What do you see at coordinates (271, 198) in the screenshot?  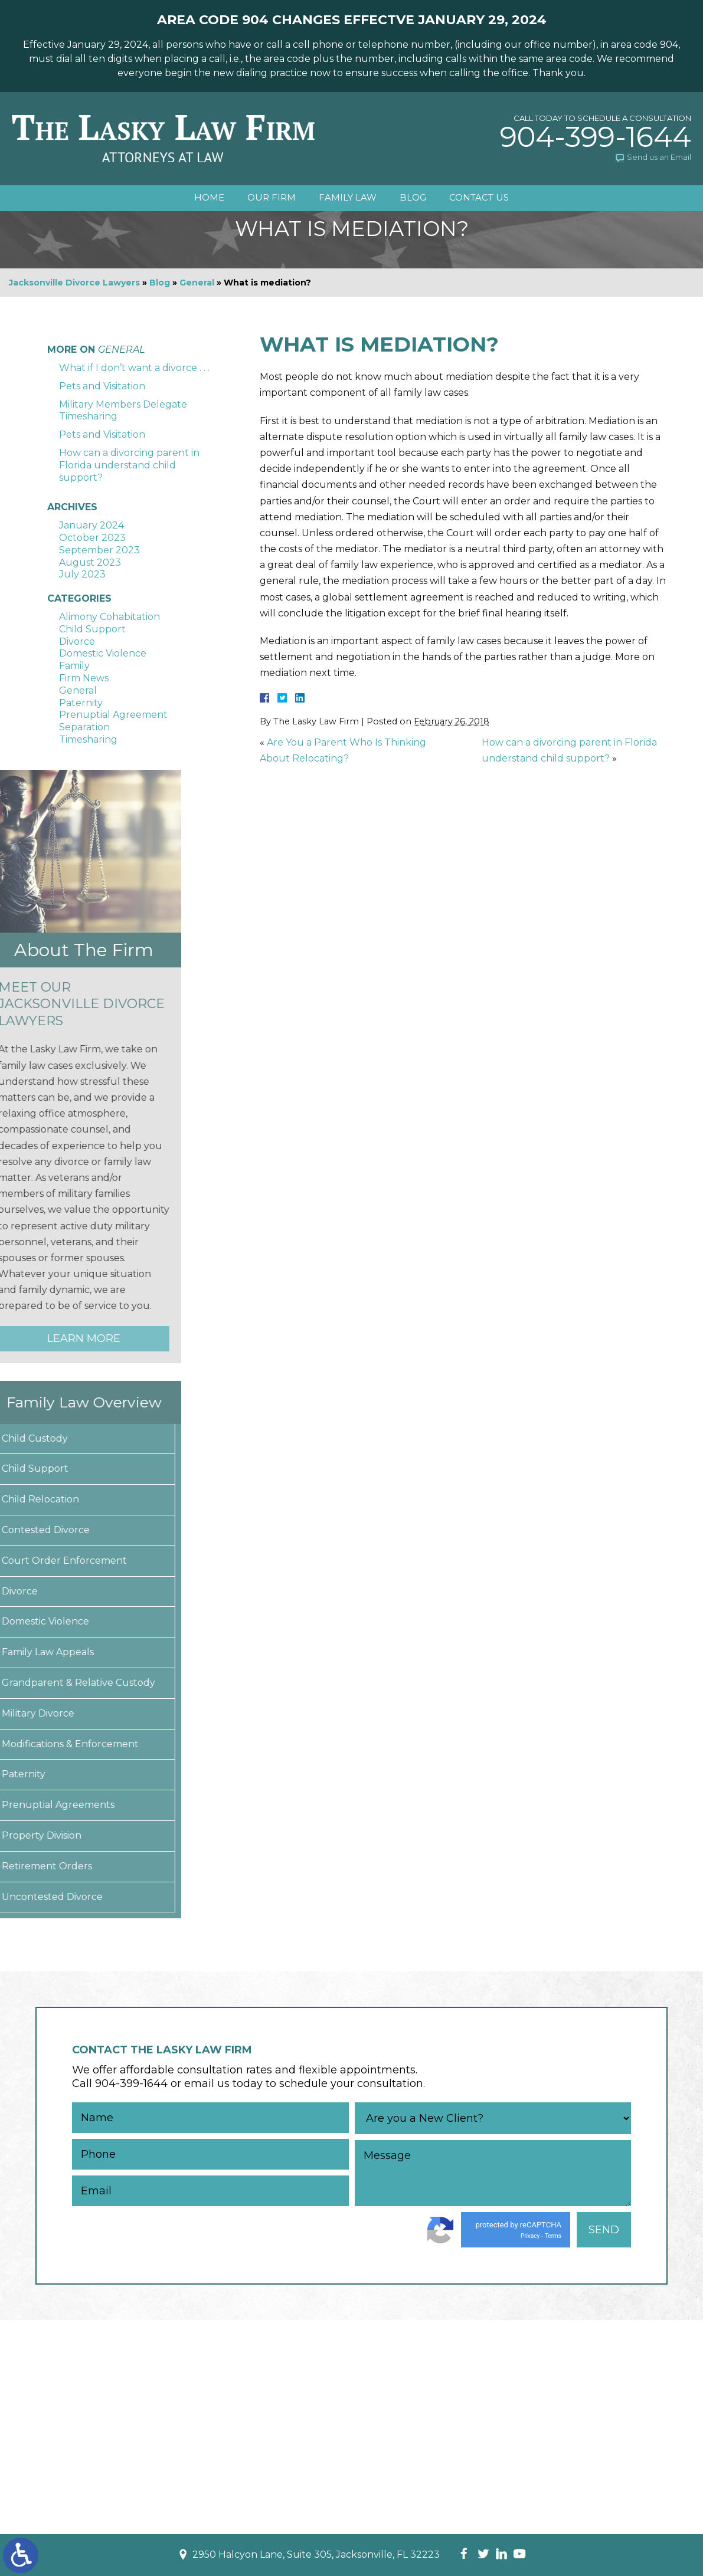 I see `Our Firm` at bounding box center [271, 198].